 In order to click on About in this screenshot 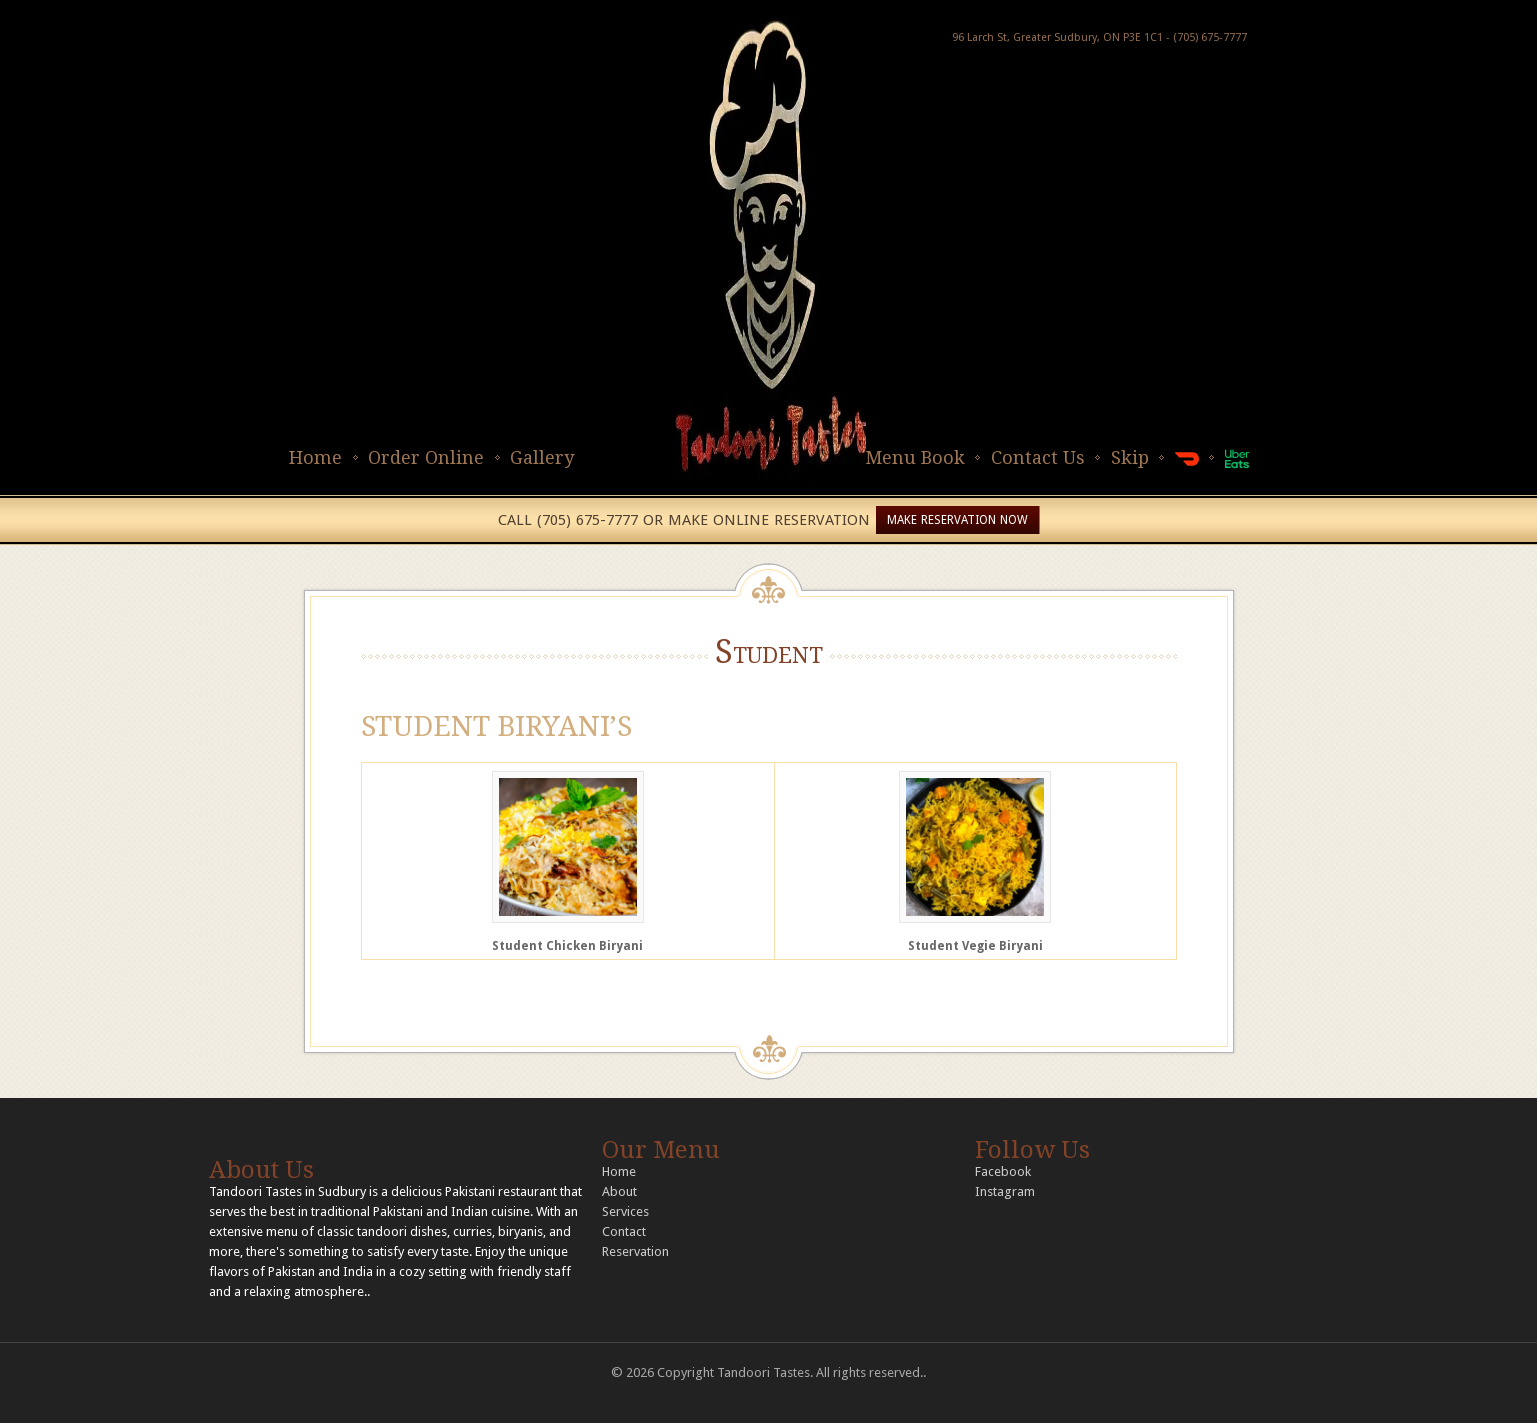, I will do `click(619, 1191)`.